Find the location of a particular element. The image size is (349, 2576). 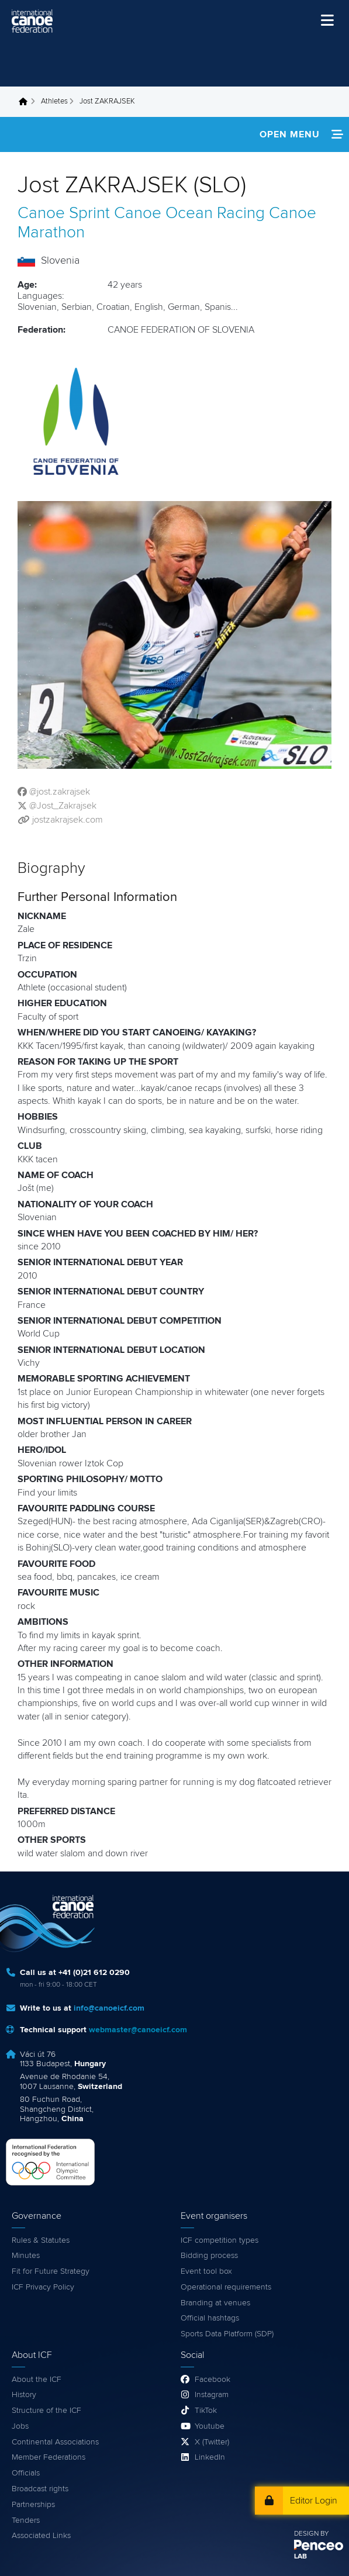

Jobs is located at coordinates (20, 2426).